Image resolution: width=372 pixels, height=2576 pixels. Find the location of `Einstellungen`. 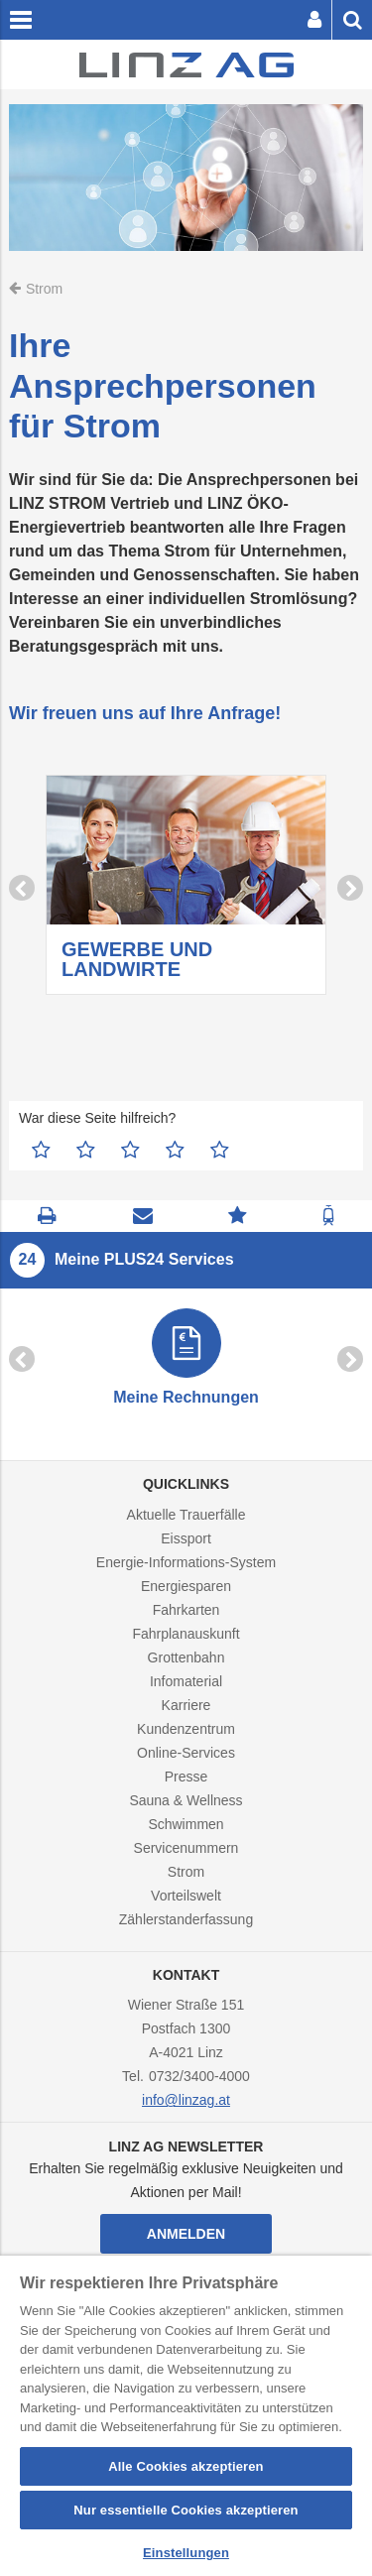

Einstellungen is located at coordinates (186, 2552).